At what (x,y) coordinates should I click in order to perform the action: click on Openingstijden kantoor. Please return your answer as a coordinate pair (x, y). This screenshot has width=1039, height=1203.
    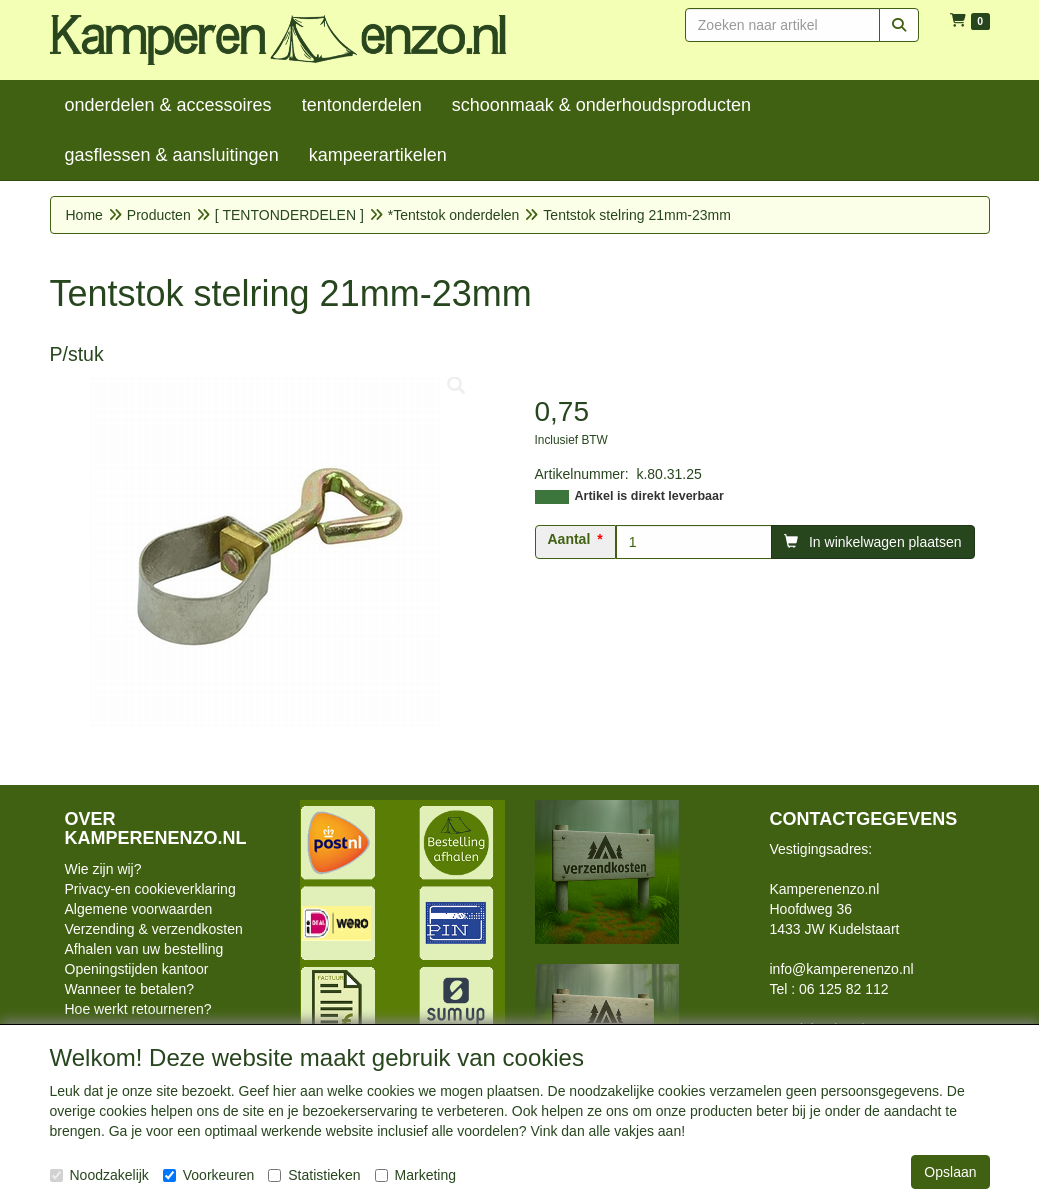
    Looking at the image, I should click on (137, 969).